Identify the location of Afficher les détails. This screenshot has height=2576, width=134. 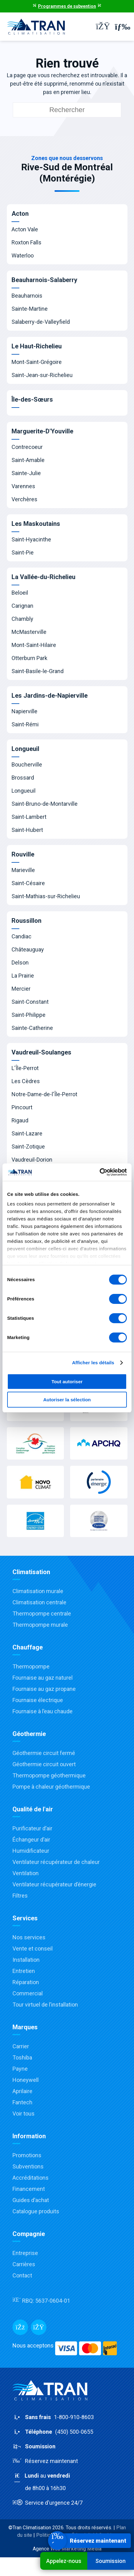
(93, 1362).